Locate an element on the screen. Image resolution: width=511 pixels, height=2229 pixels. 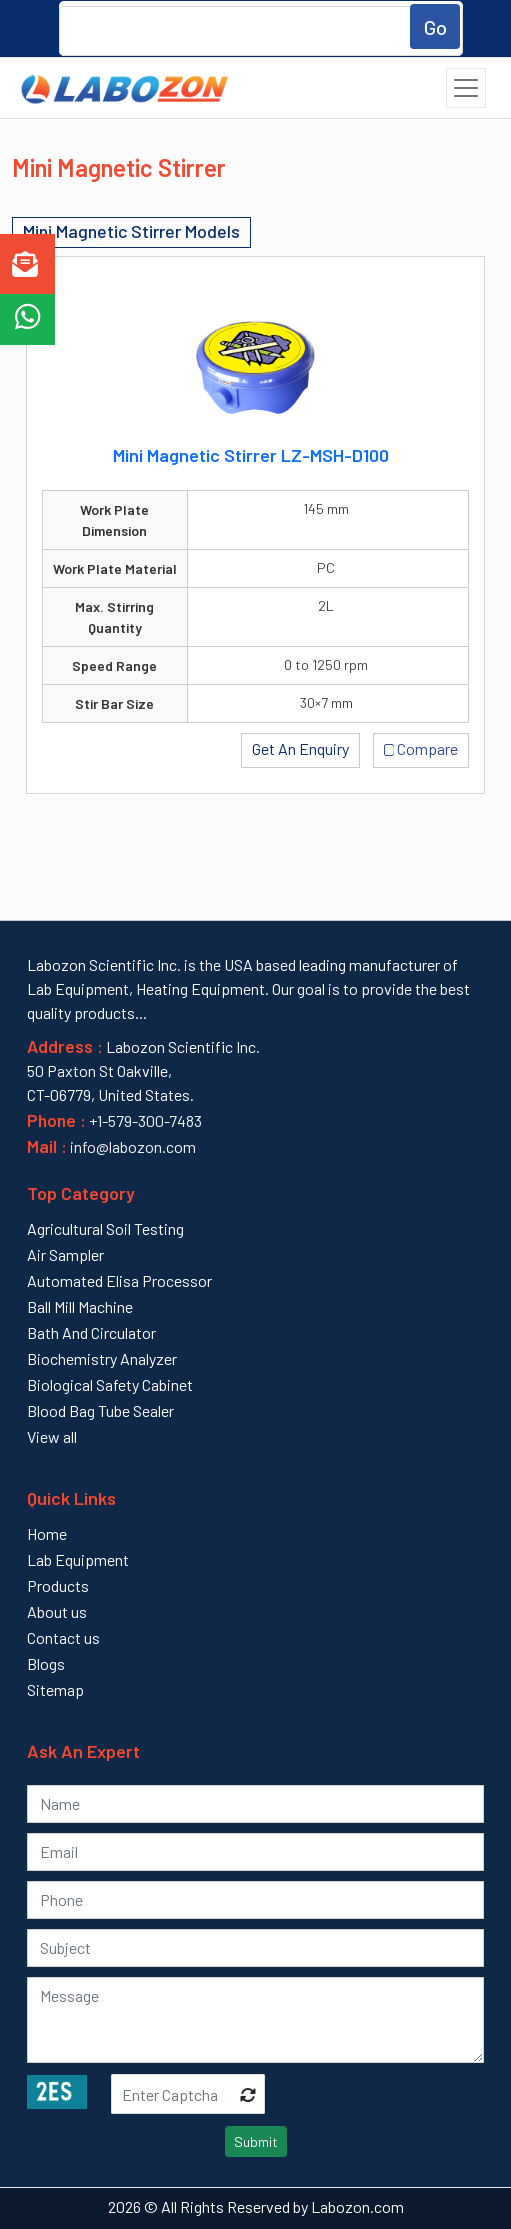
Agricultural Soil Testing is located at coordinates (105, 1228).